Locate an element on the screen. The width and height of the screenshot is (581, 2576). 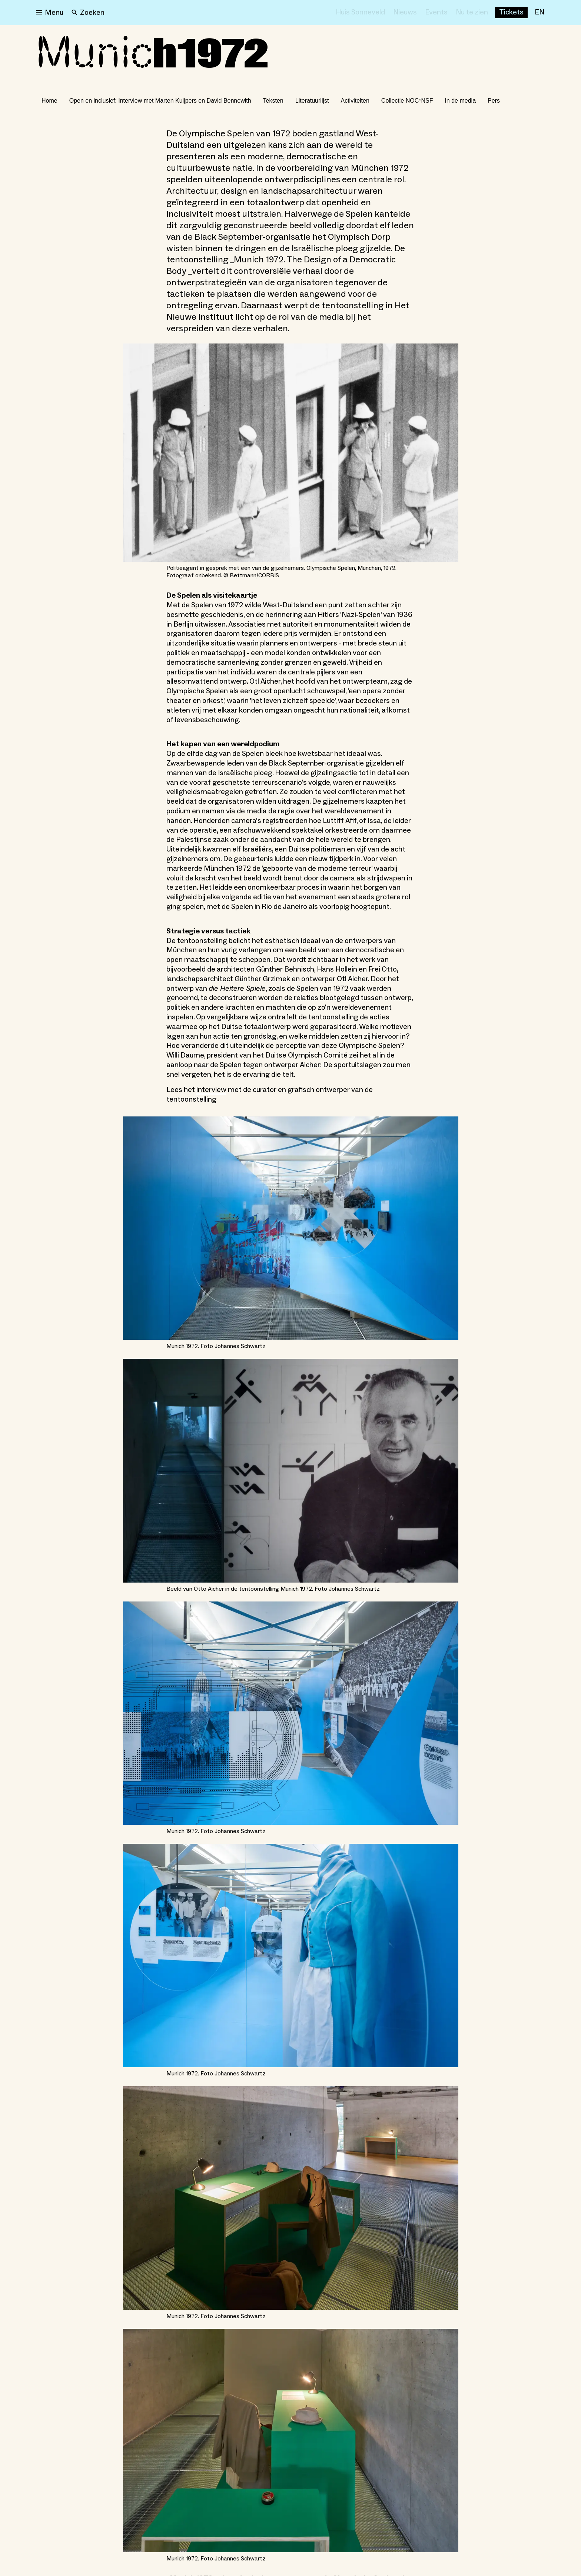
[Nieuws] is located at coordinates (405, 12).